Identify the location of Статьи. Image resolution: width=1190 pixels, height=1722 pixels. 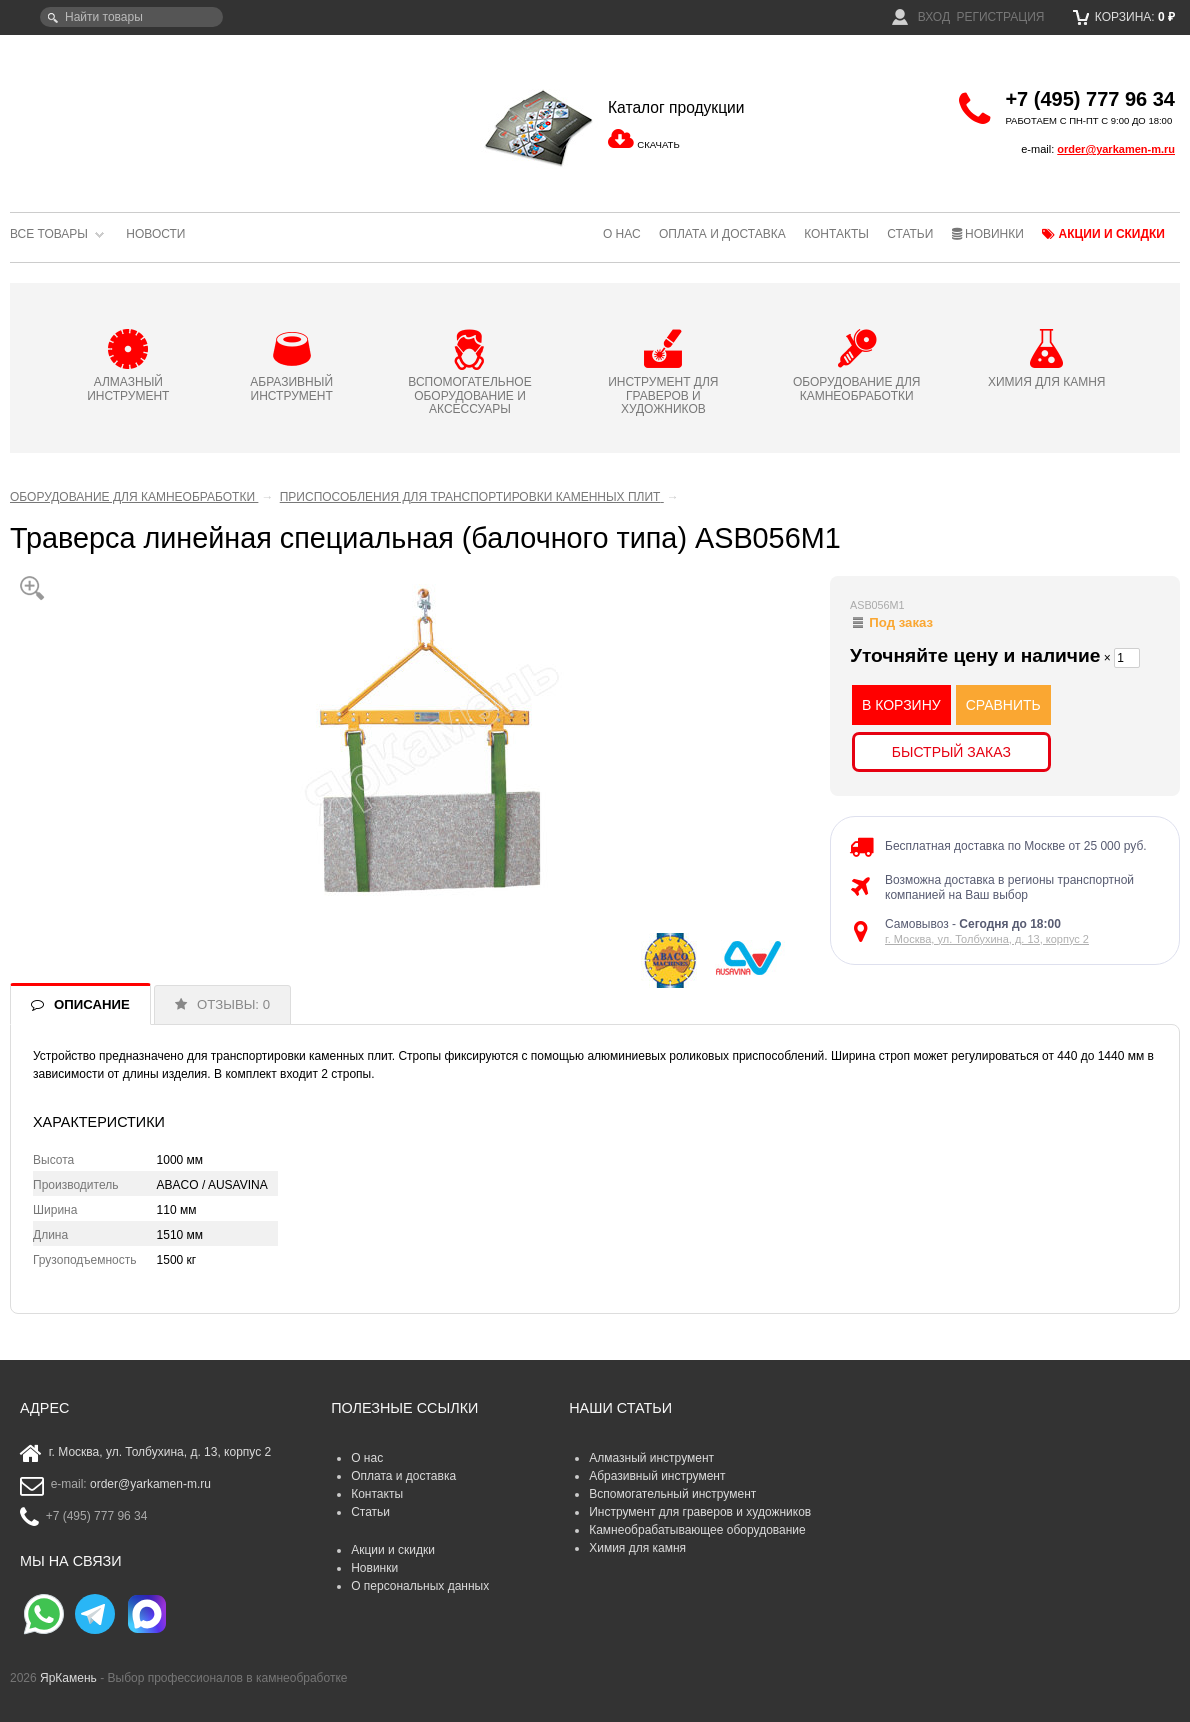
(910, 234).